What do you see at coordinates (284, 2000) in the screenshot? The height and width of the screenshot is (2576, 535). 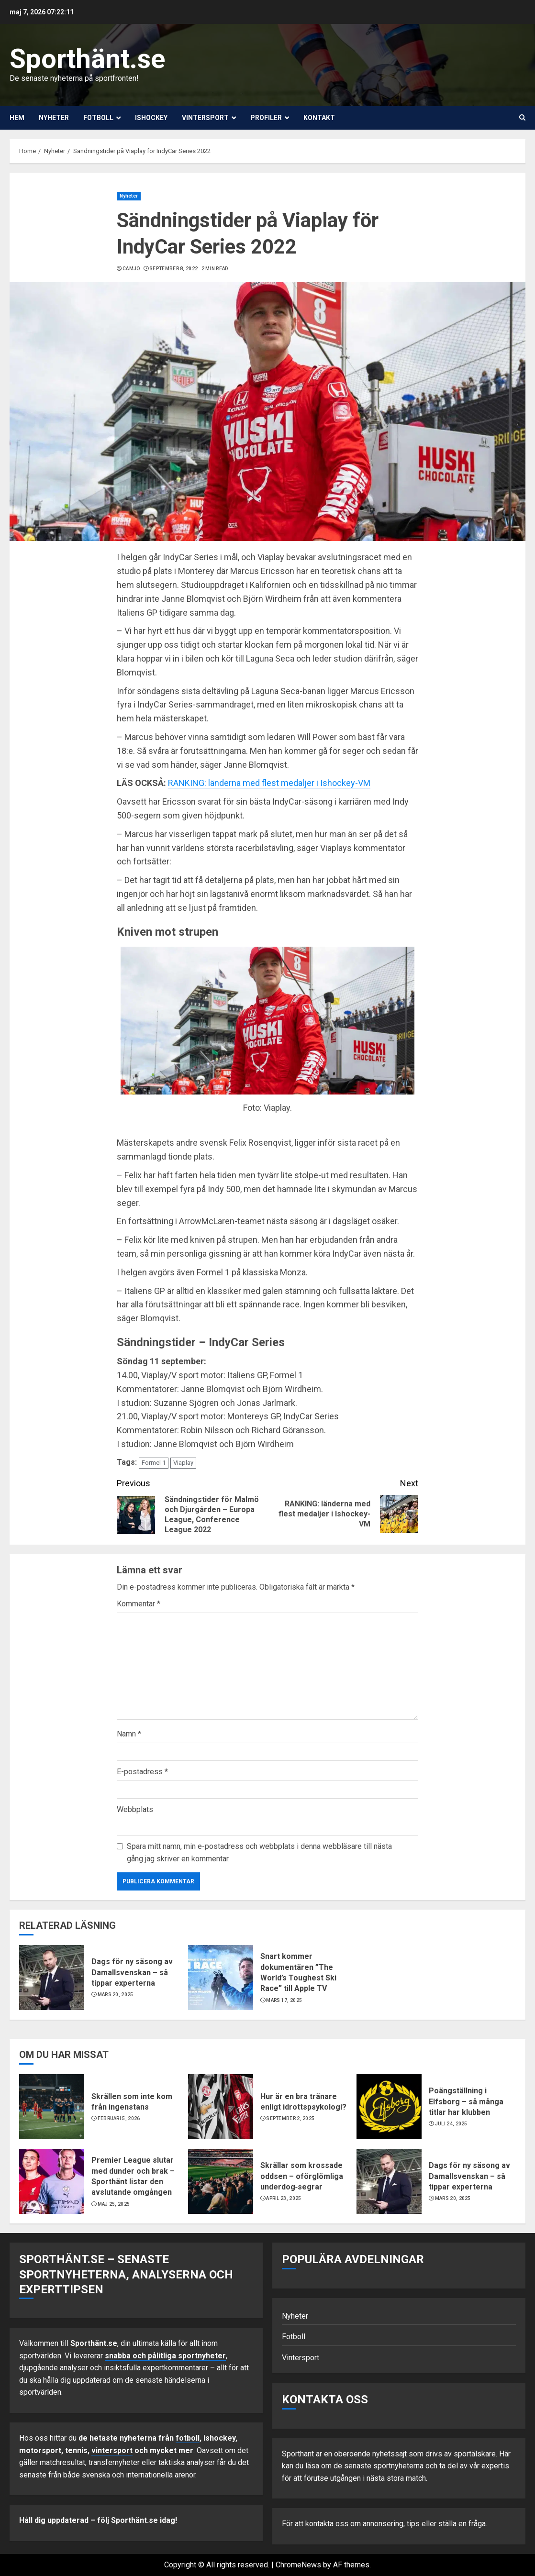 I see `mars 17, 2025` at bounding box center [284, 2000].